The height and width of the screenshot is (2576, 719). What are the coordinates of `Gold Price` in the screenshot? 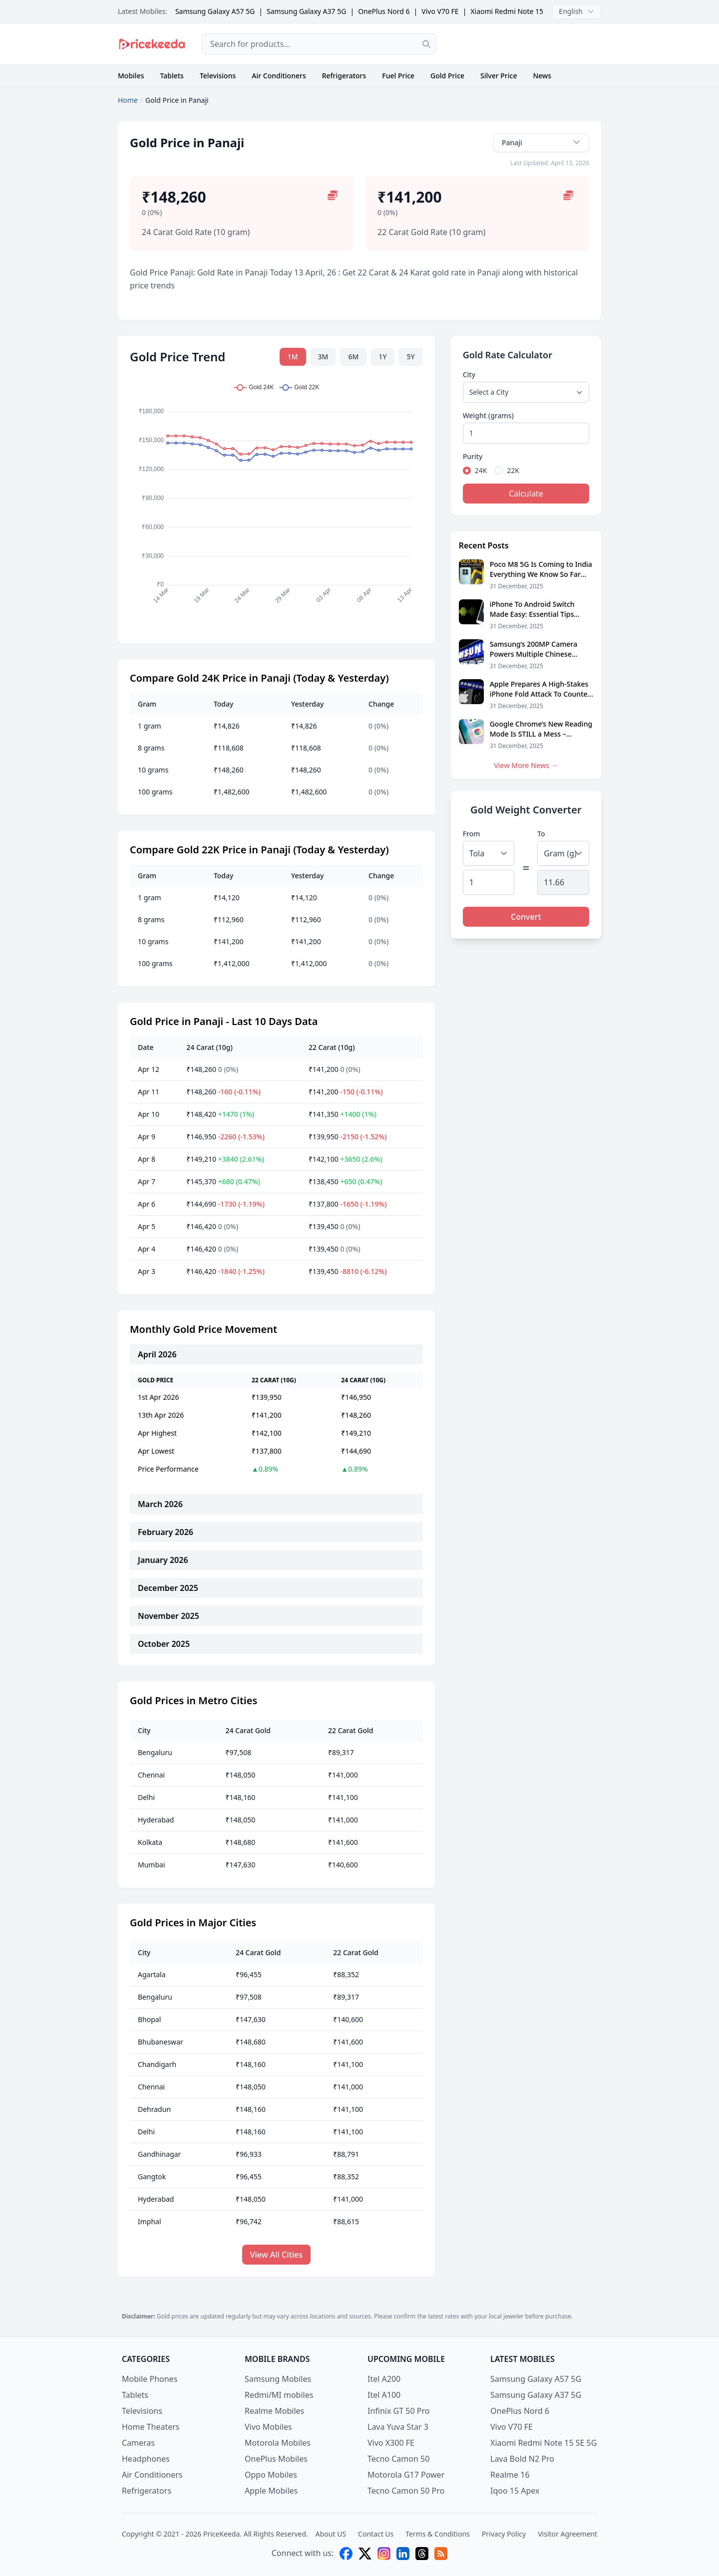 It's located at (447, 75).